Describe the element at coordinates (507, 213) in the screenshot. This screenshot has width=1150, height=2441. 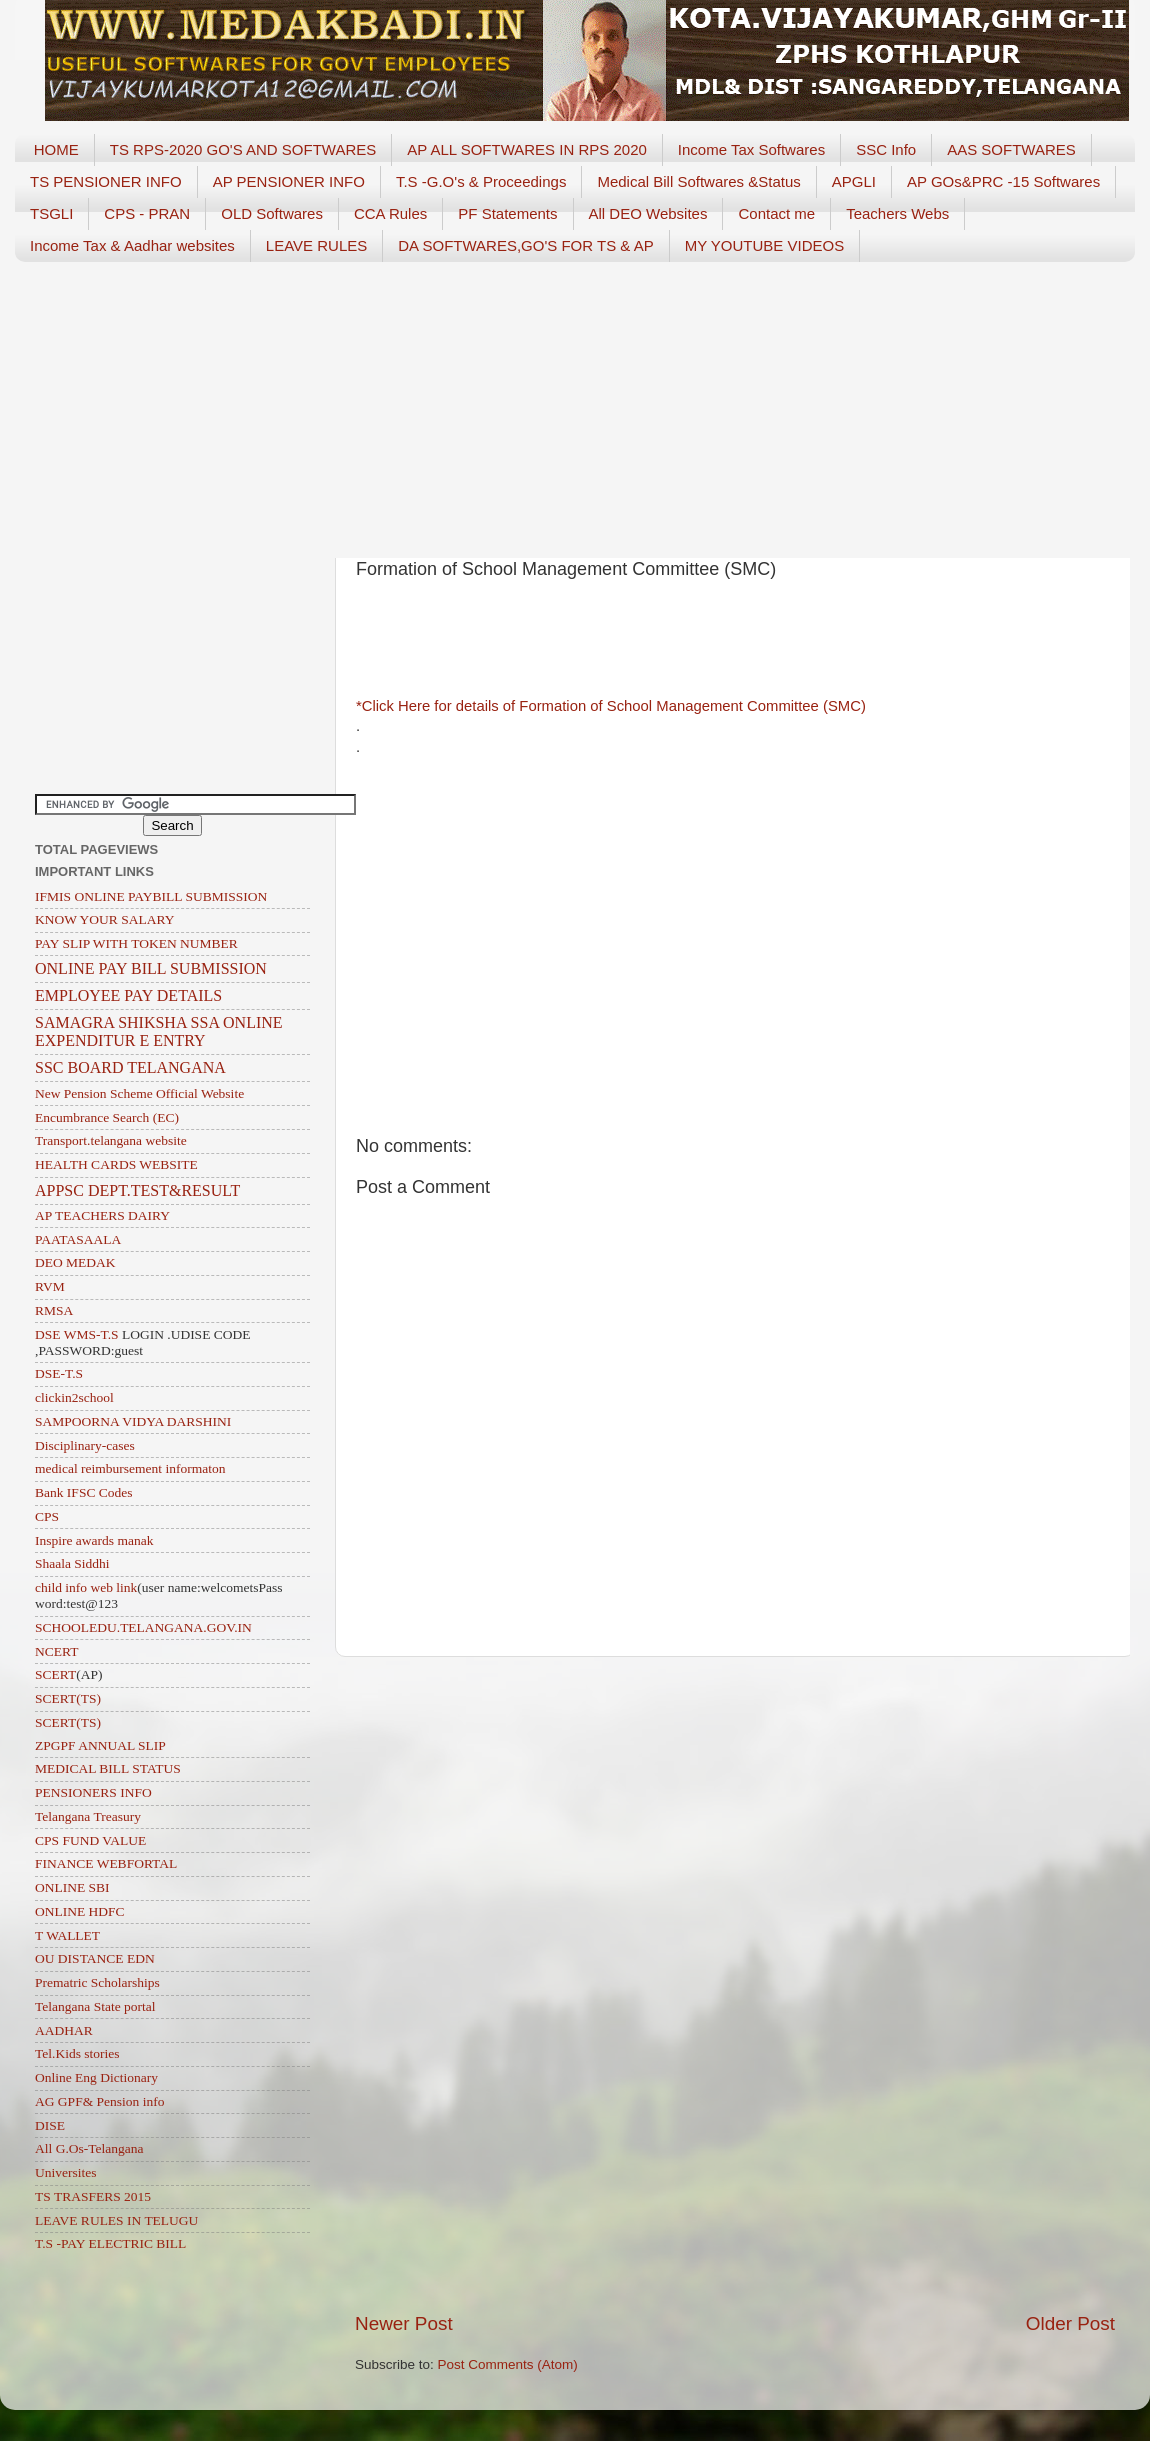
I see `PF Statements` at that location.